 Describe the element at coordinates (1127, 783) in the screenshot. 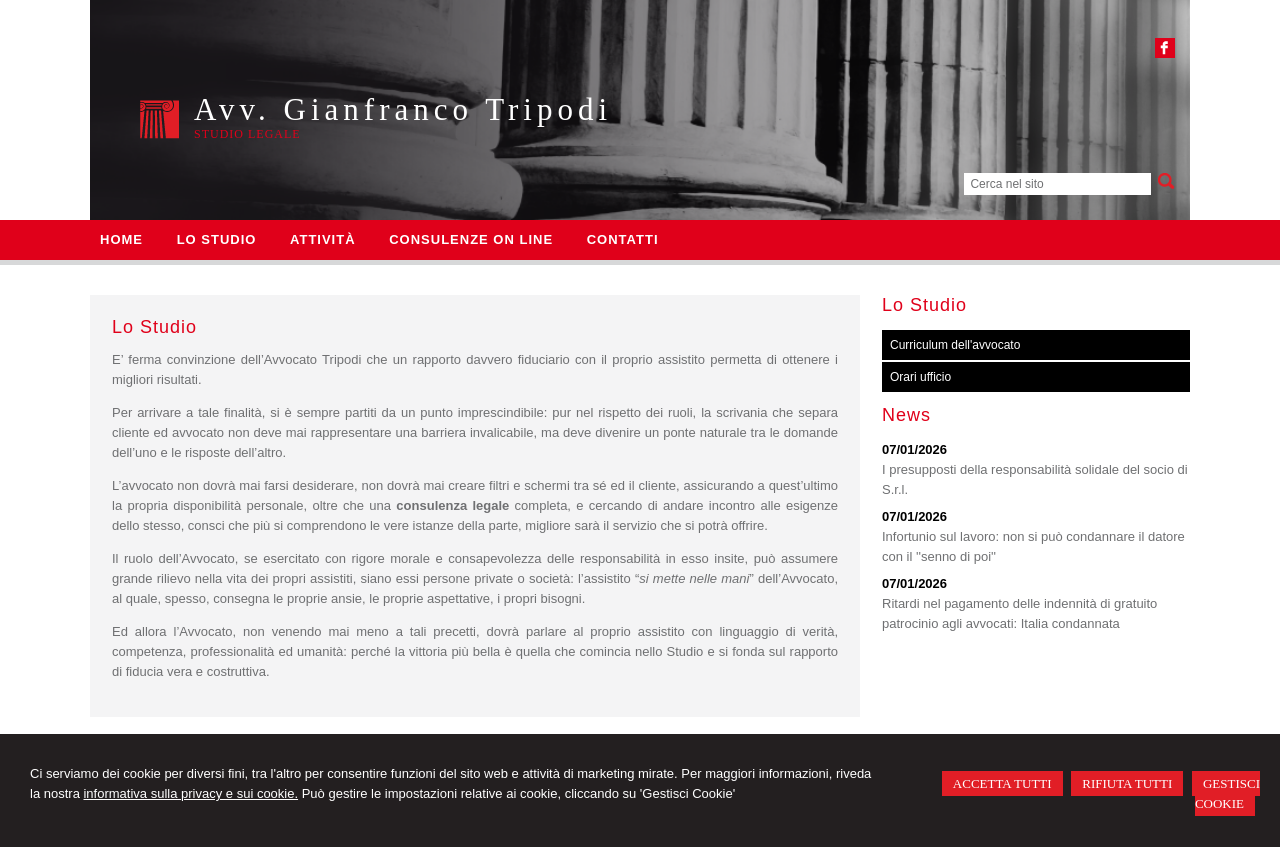

I see `RIFIUTA TUTTI` at that location.